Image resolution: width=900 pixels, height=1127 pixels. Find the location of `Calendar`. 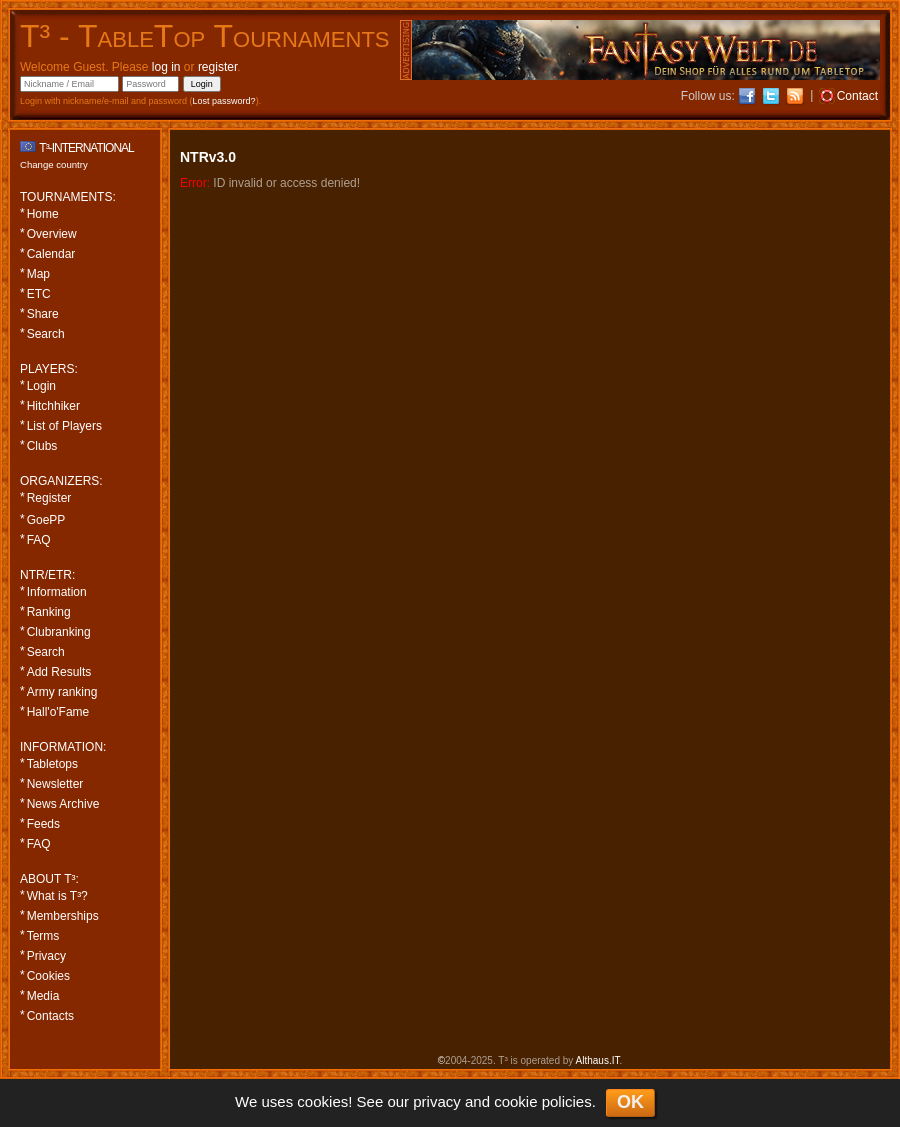

Calendar is located at coordinates (51, 254).